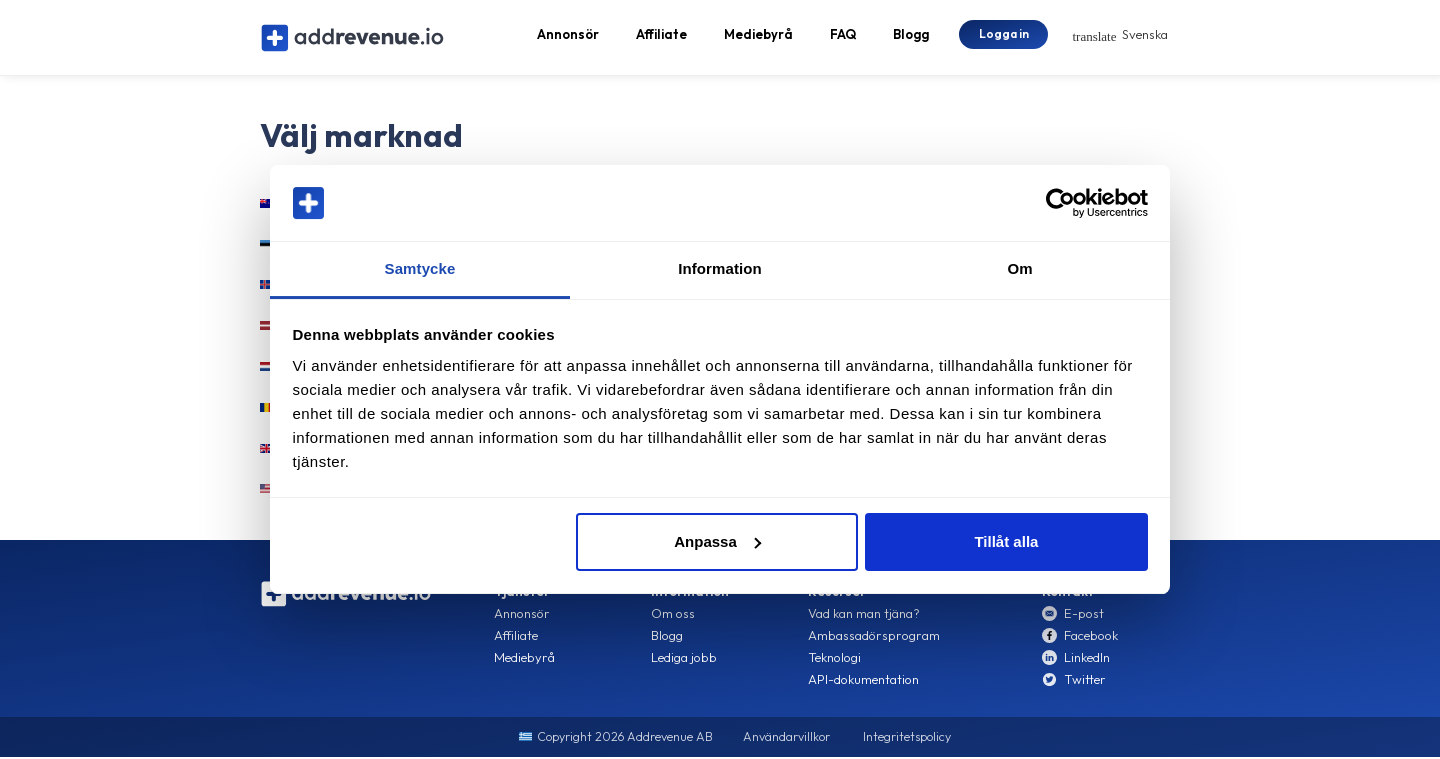 The image size is (1440, 759). I want to click on Vad kan man tjäna?, so click(864, 617).